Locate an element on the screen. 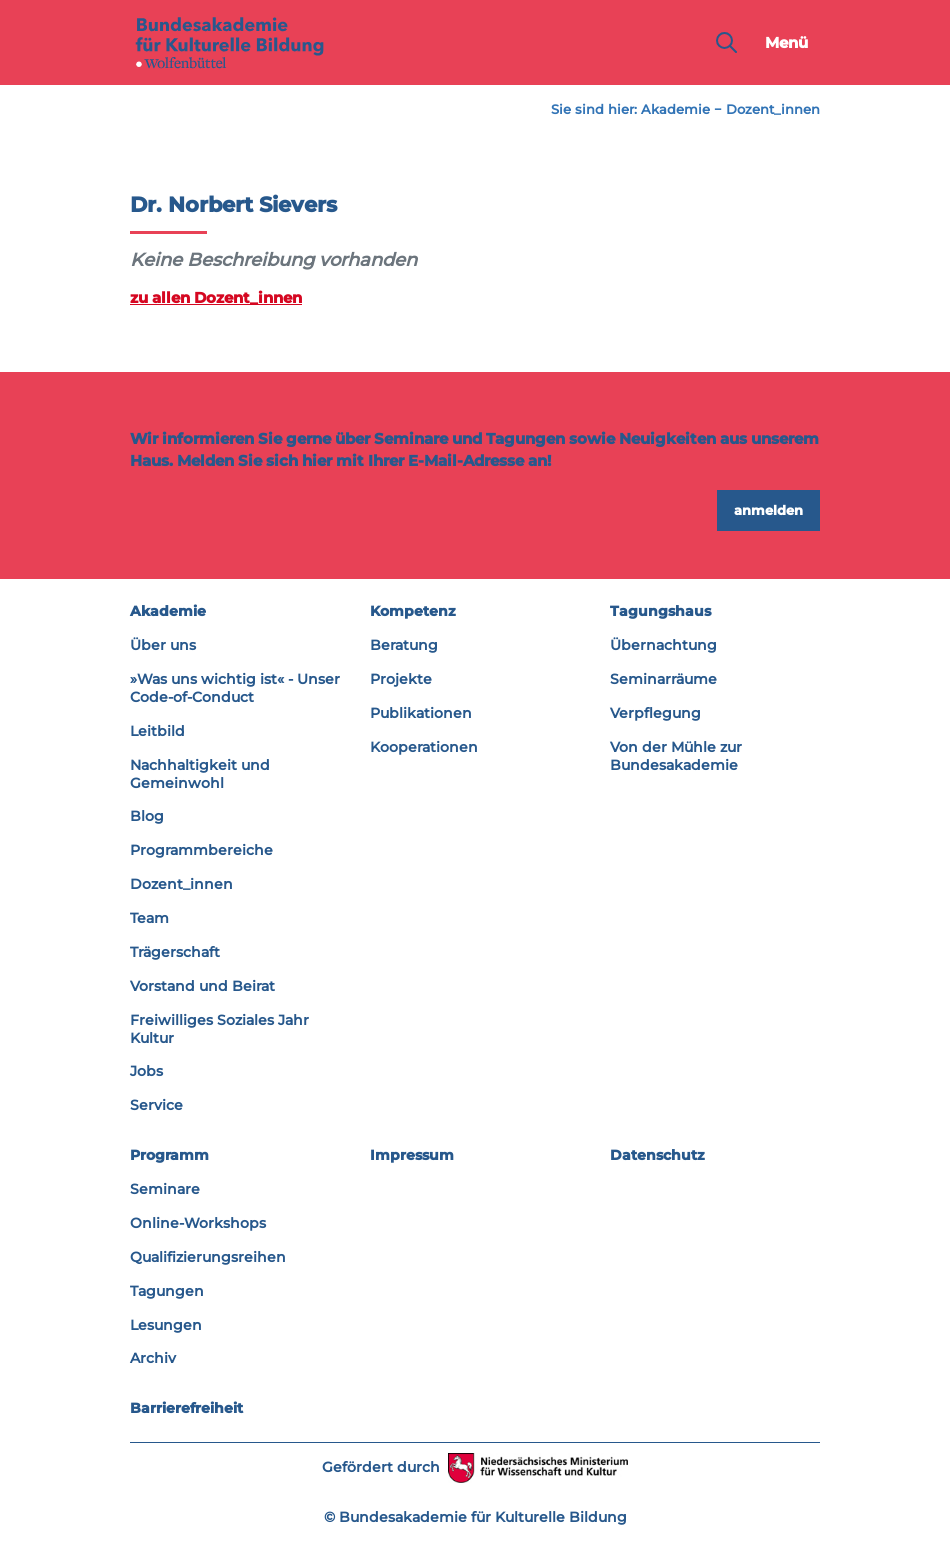  Tagungen is located at coordinates (167, 1291).